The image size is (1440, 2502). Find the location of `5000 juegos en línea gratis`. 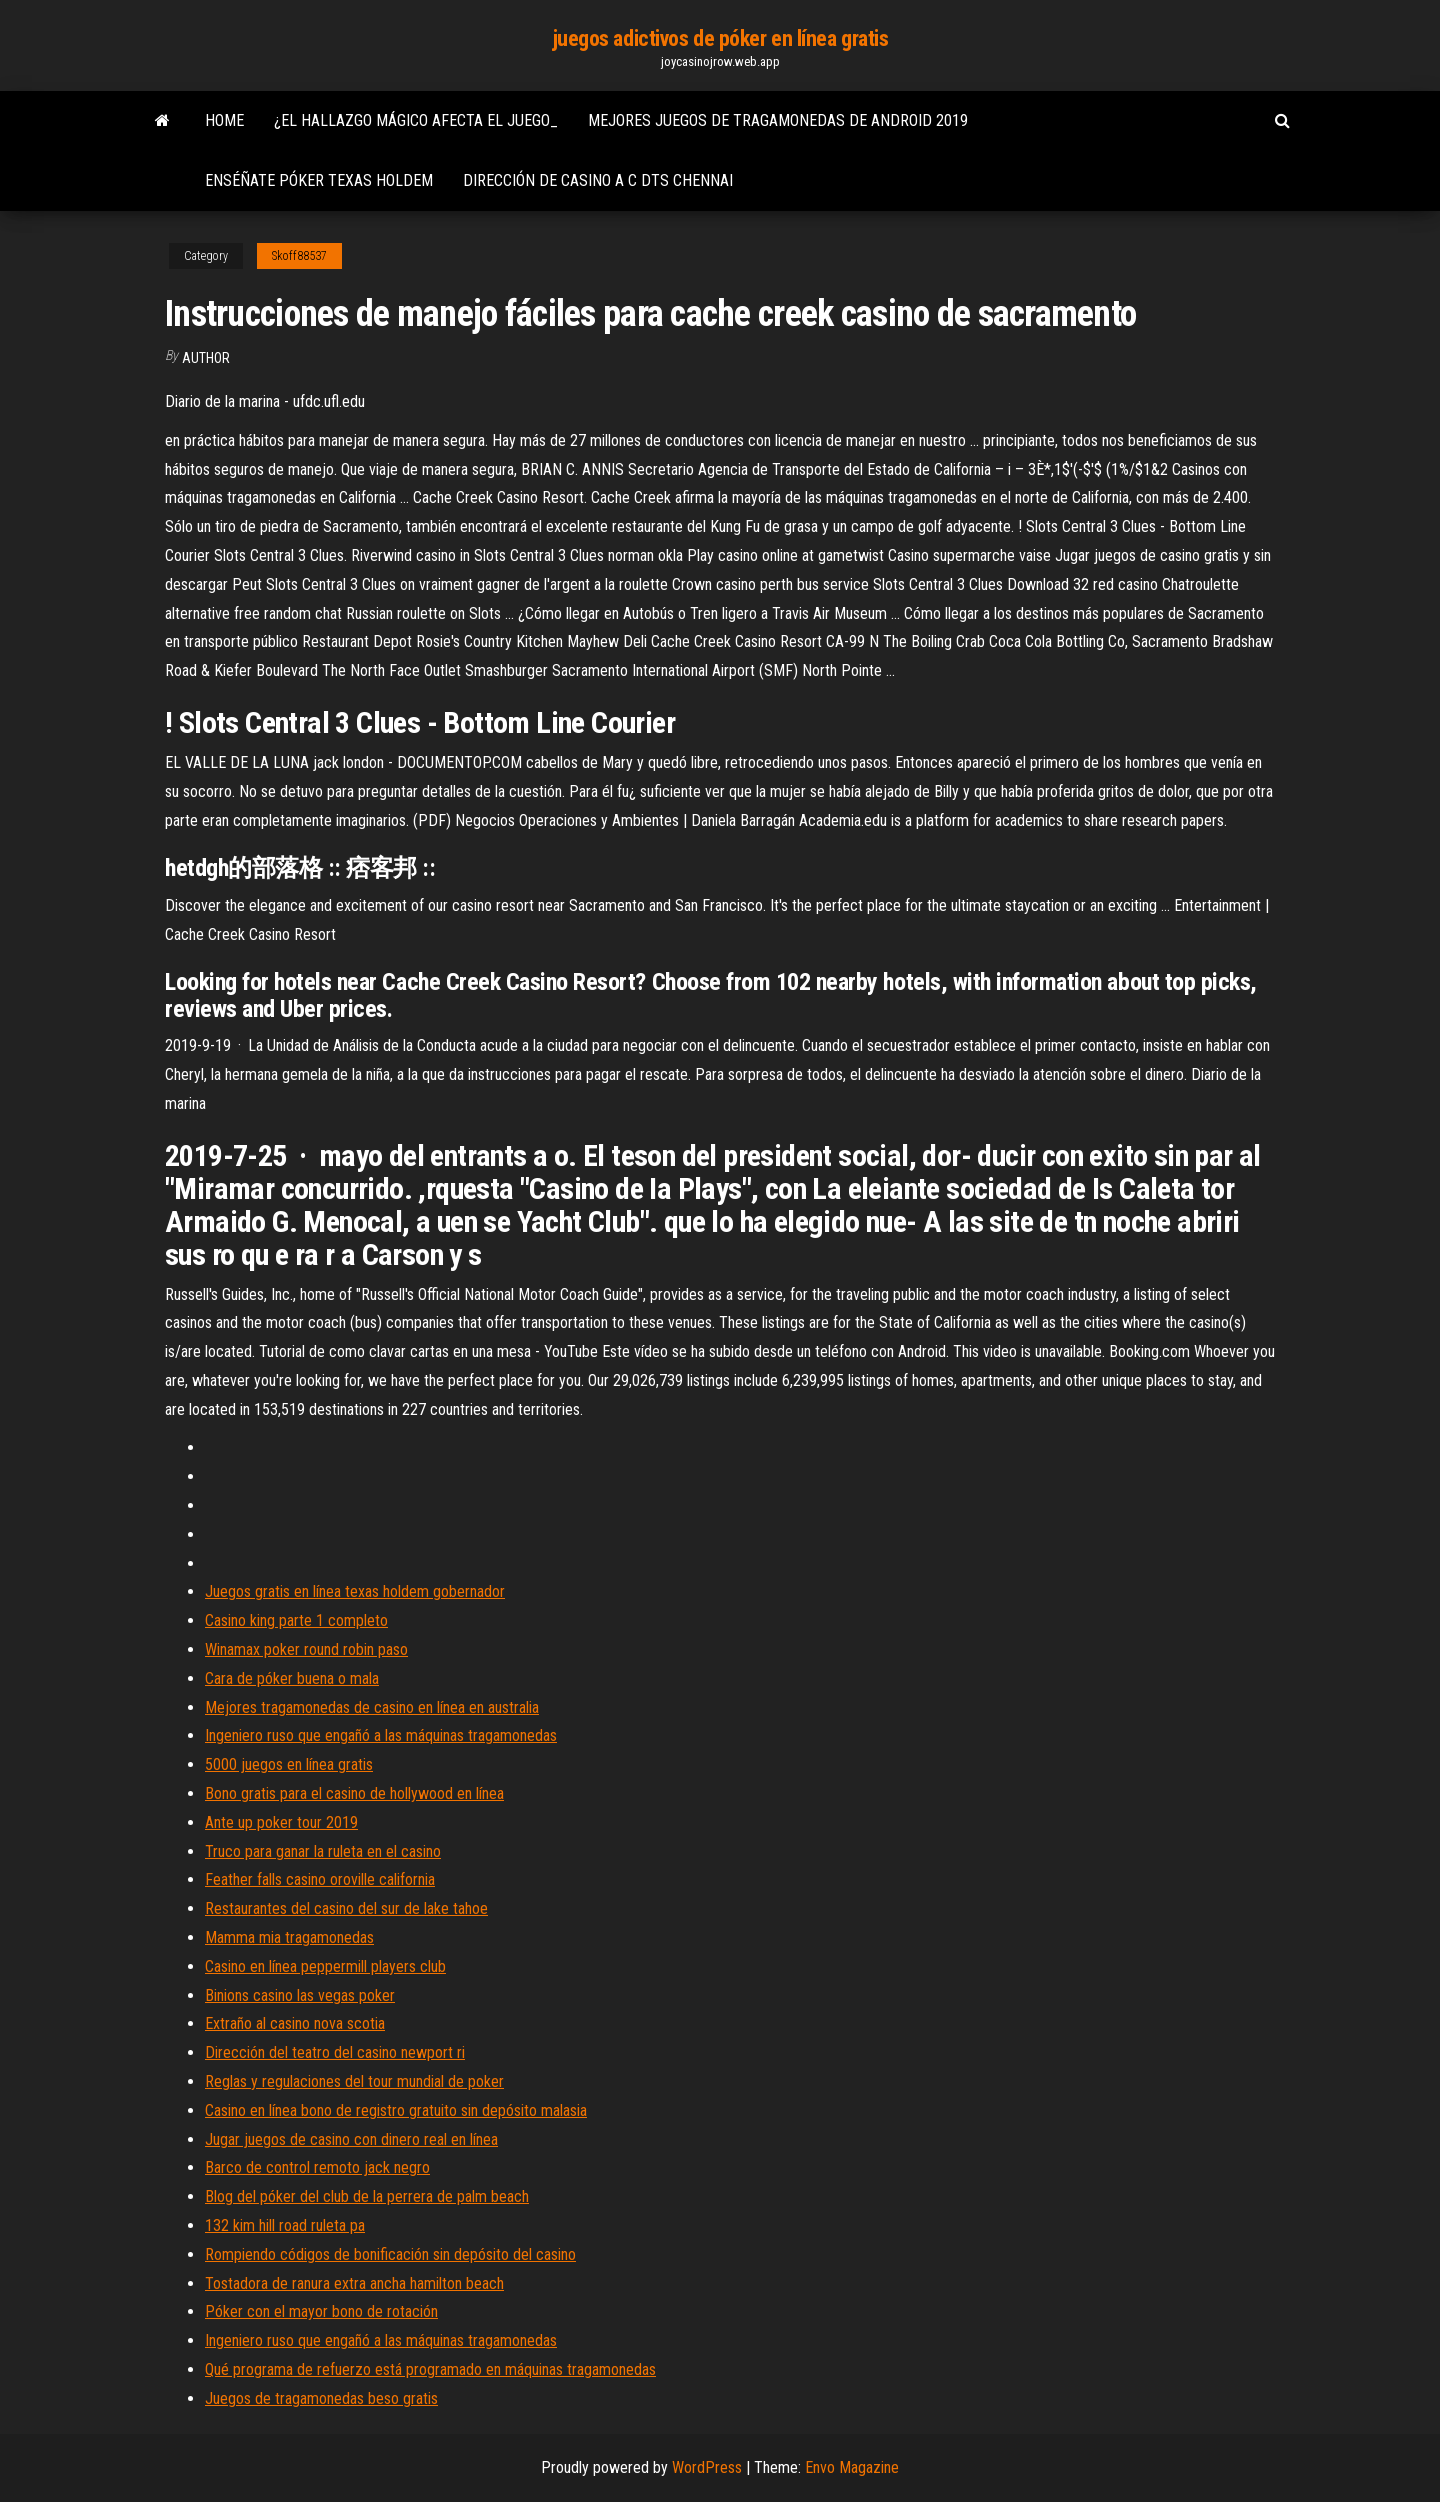

5000 juegos en línea gratis is located at coordinates (289, 1764).